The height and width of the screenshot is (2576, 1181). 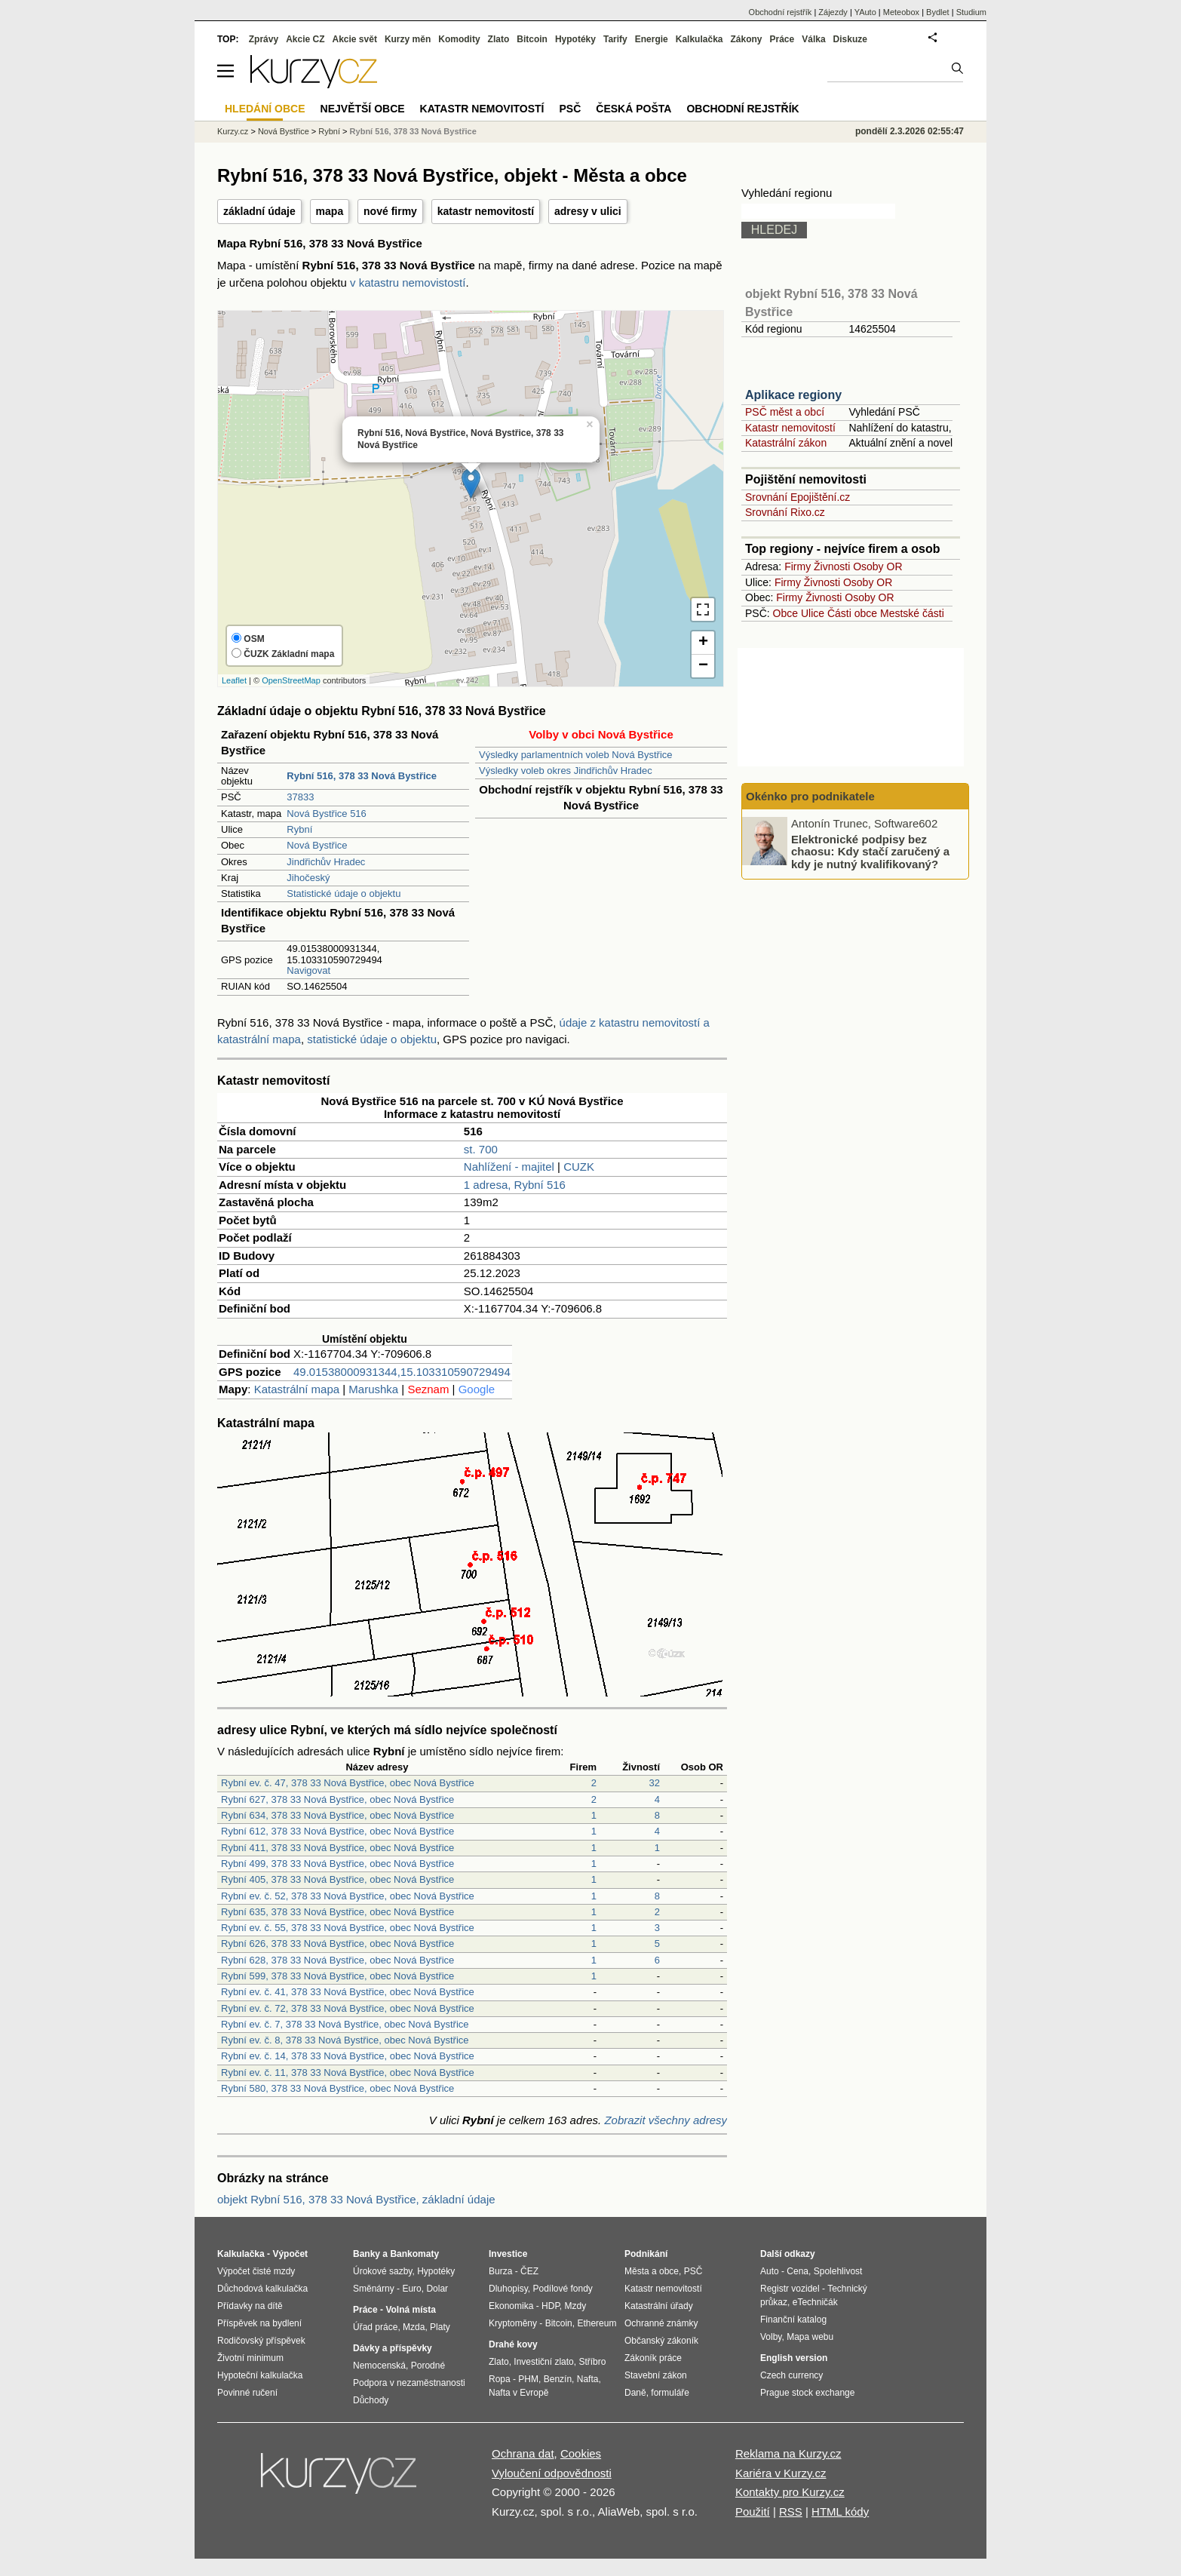 I want to click on English version, so click(x=793, y=2358).